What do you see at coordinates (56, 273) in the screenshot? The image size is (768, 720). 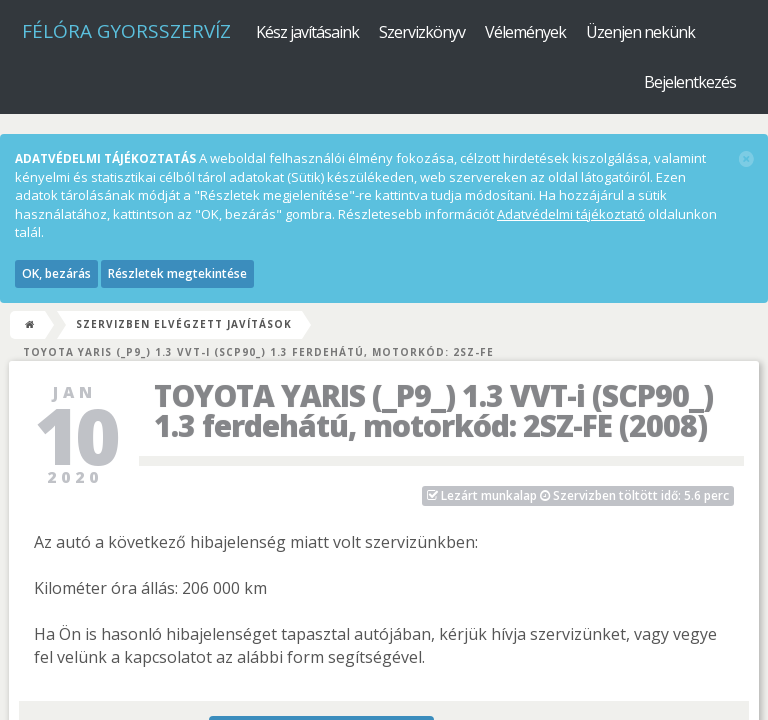 I see `OK, bezárás` at bounding box center [56, 273].